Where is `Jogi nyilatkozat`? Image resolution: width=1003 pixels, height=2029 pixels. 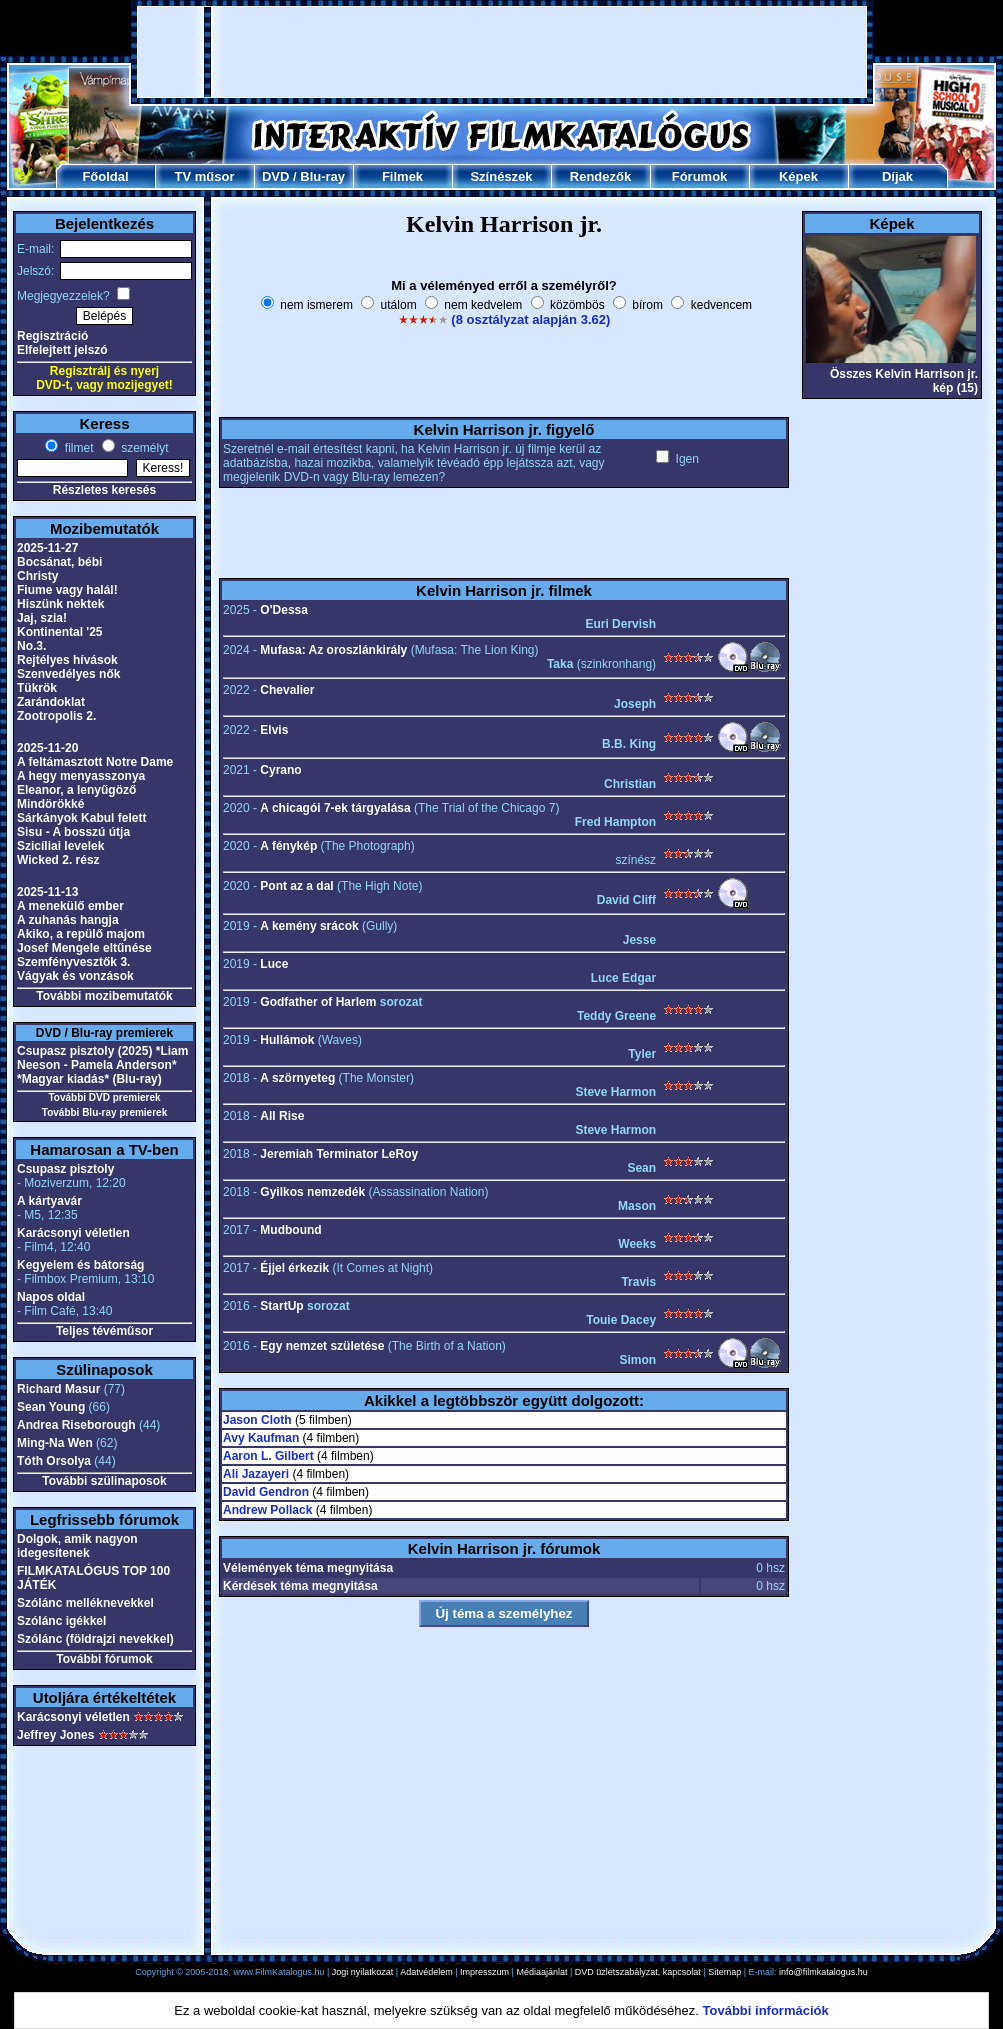
Jogi nyilatkozat is located at coordinates (363, 1972).